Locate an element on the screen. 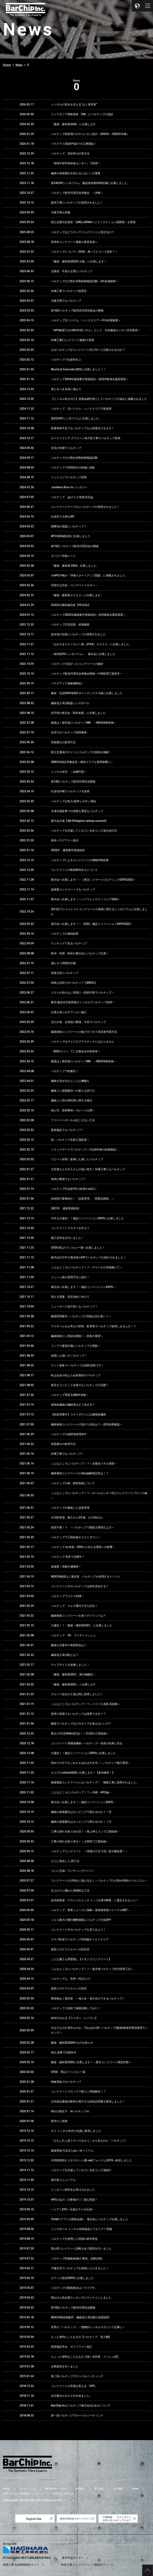 The width and height of the screenshot is (153, 2576). PT.HAGIHARA WESTJAVA INDUSTRIES is located at coordinates (27, 2557).